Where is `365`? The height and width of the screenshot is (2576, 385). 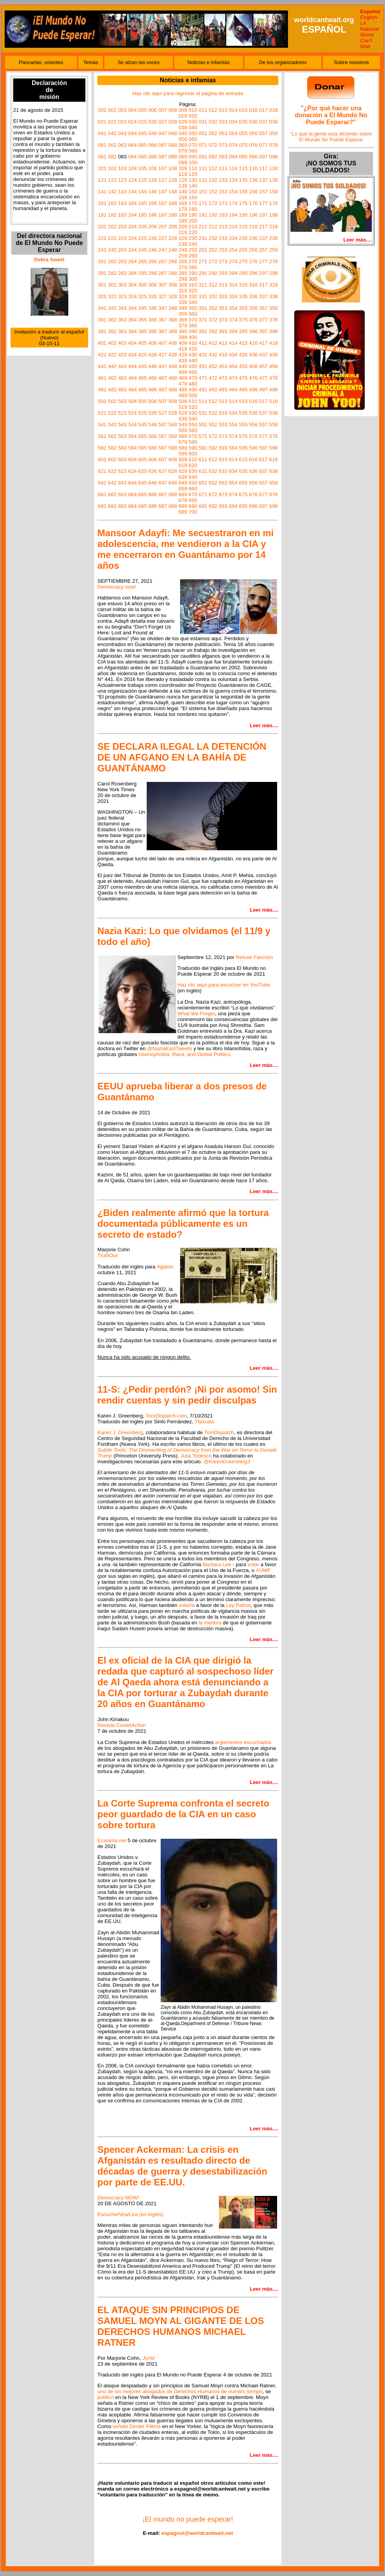
365 is located at coordinates (142, 320).